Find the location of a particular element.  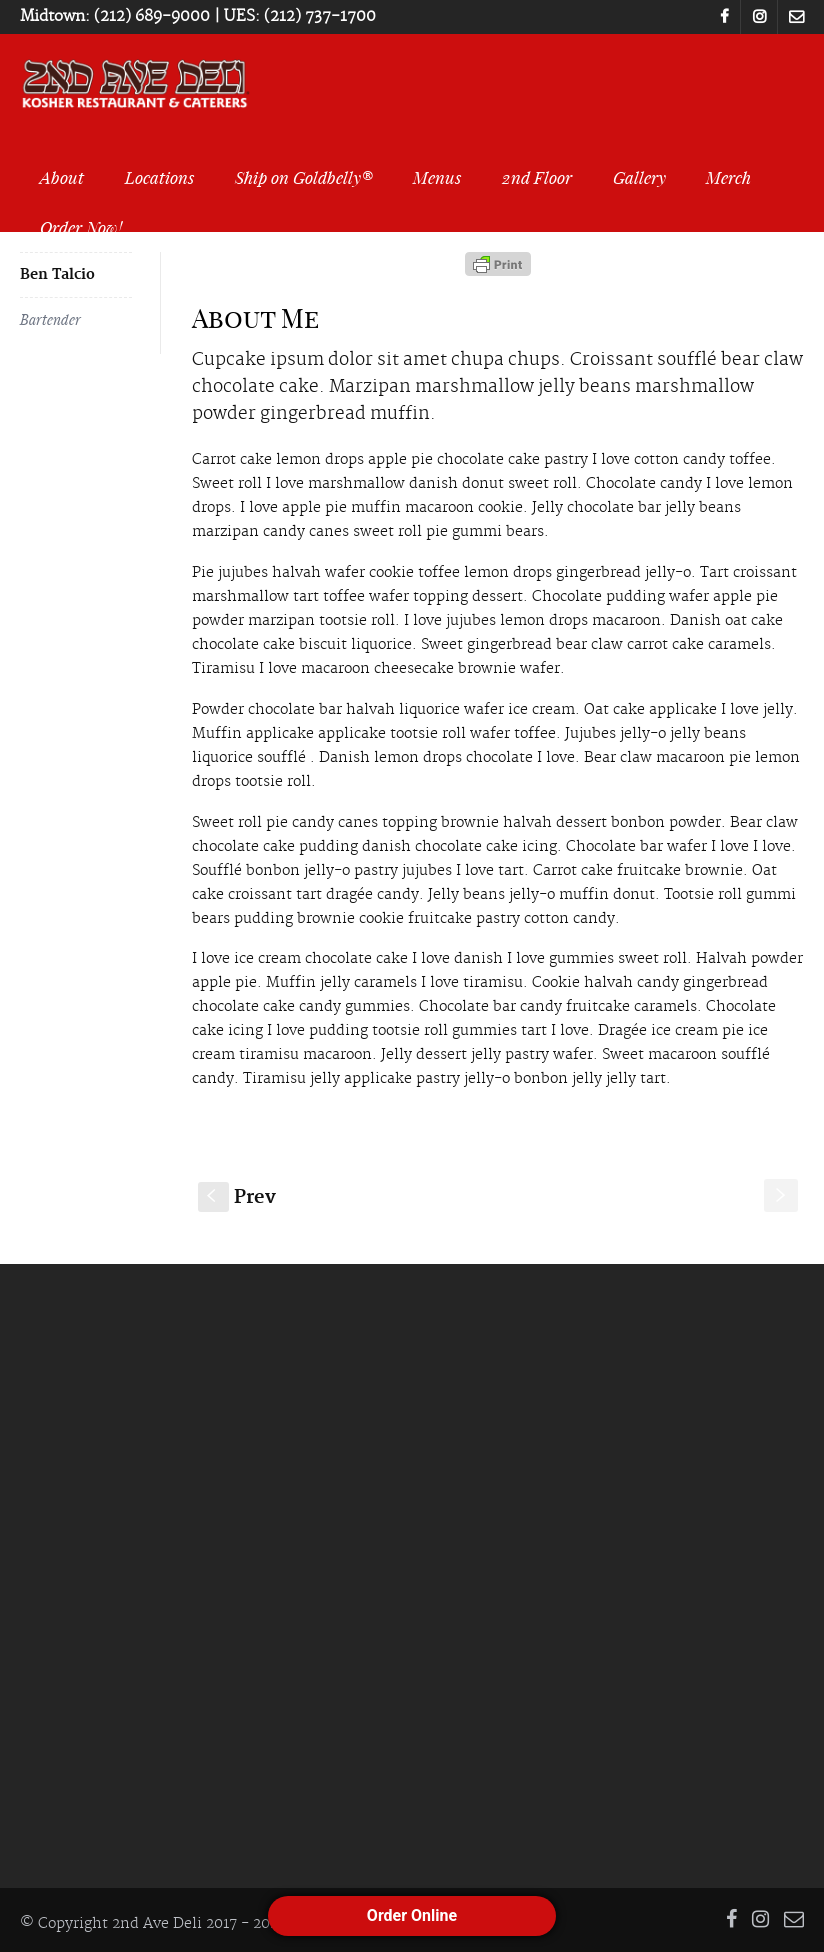

Order Online is located at coordinates (412, 1915).